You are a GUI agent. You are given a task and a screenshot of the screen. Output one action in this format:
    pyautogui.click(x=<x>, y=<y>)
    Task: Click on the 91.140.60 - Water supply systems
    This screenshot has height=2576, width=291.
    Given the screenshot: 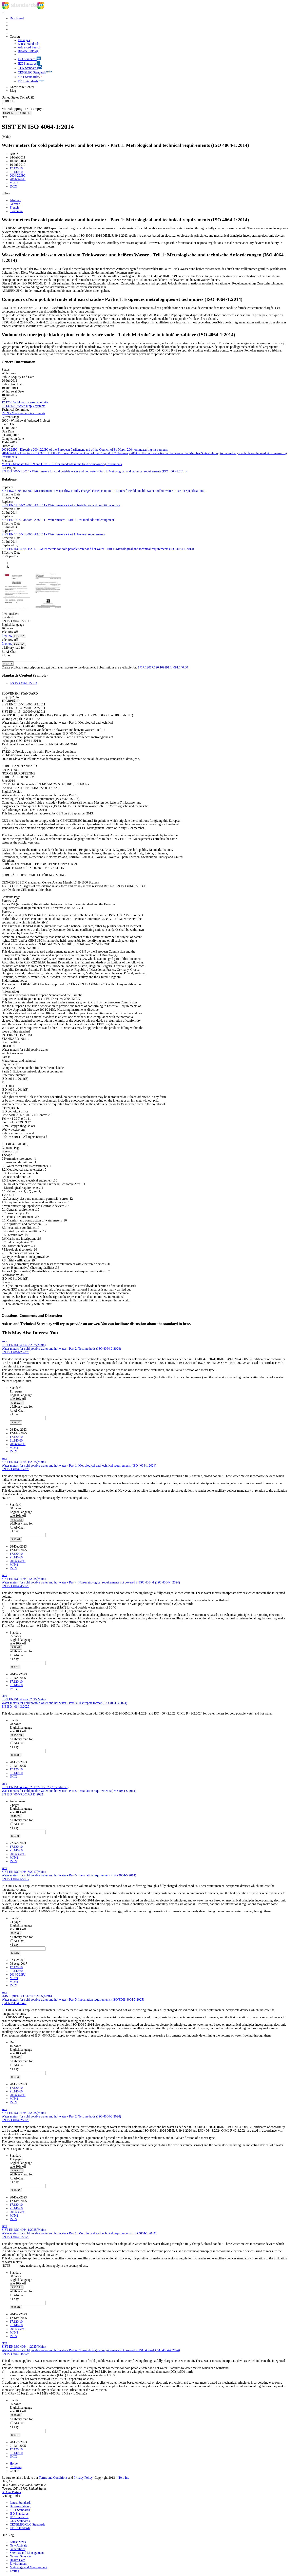 What is the action you would take?
    pyautogui.click(x=23, y=406)
    